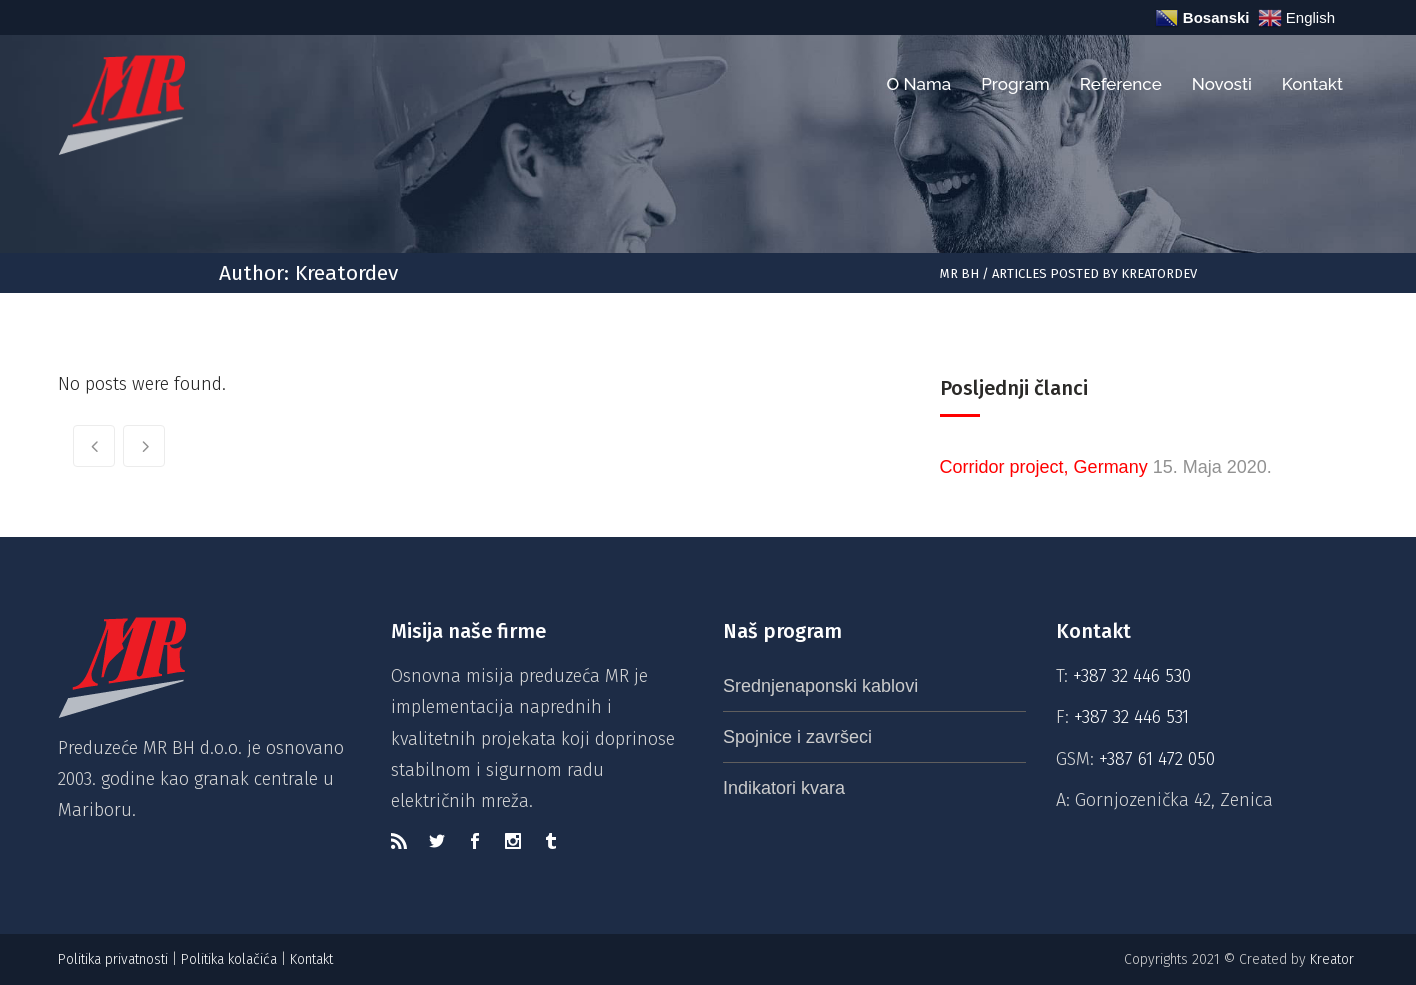  I want to click on +387 32 446 530, so click(1132, 676).